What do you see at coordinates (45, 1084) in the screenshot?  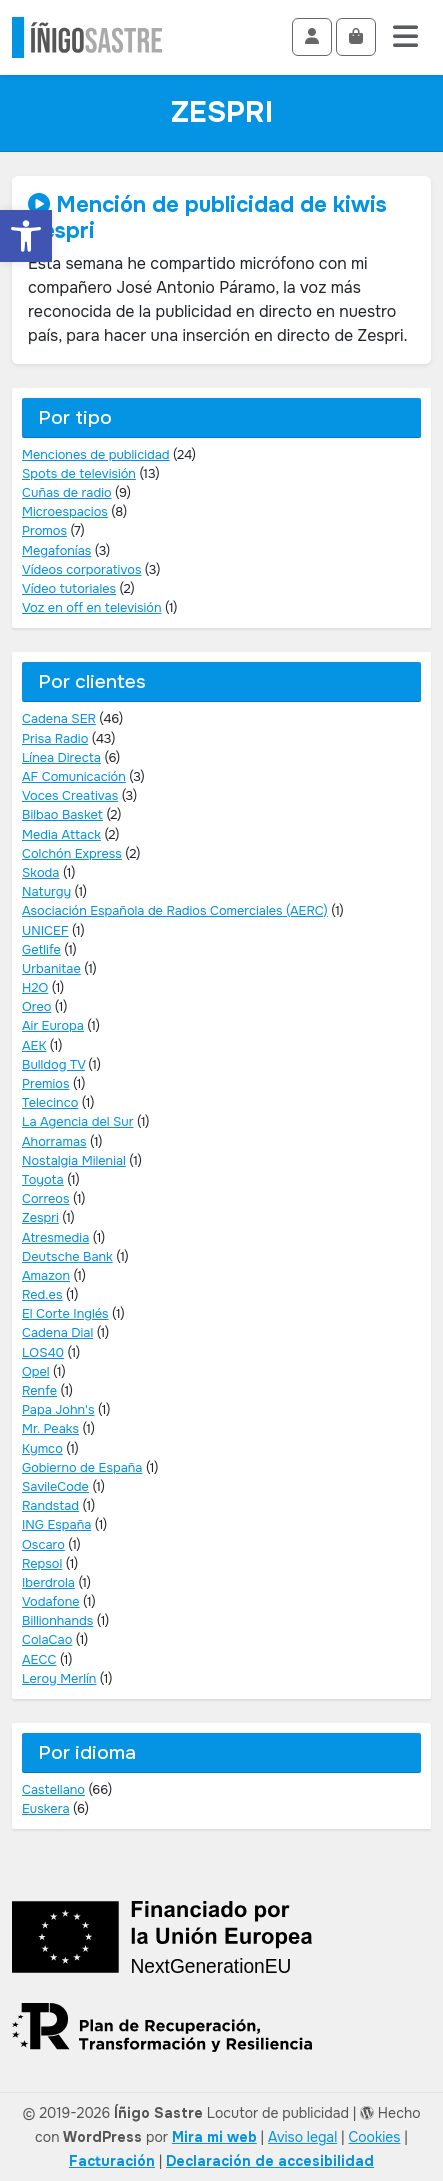 I see `Premios [link]` at bounding box center [45, 1084].